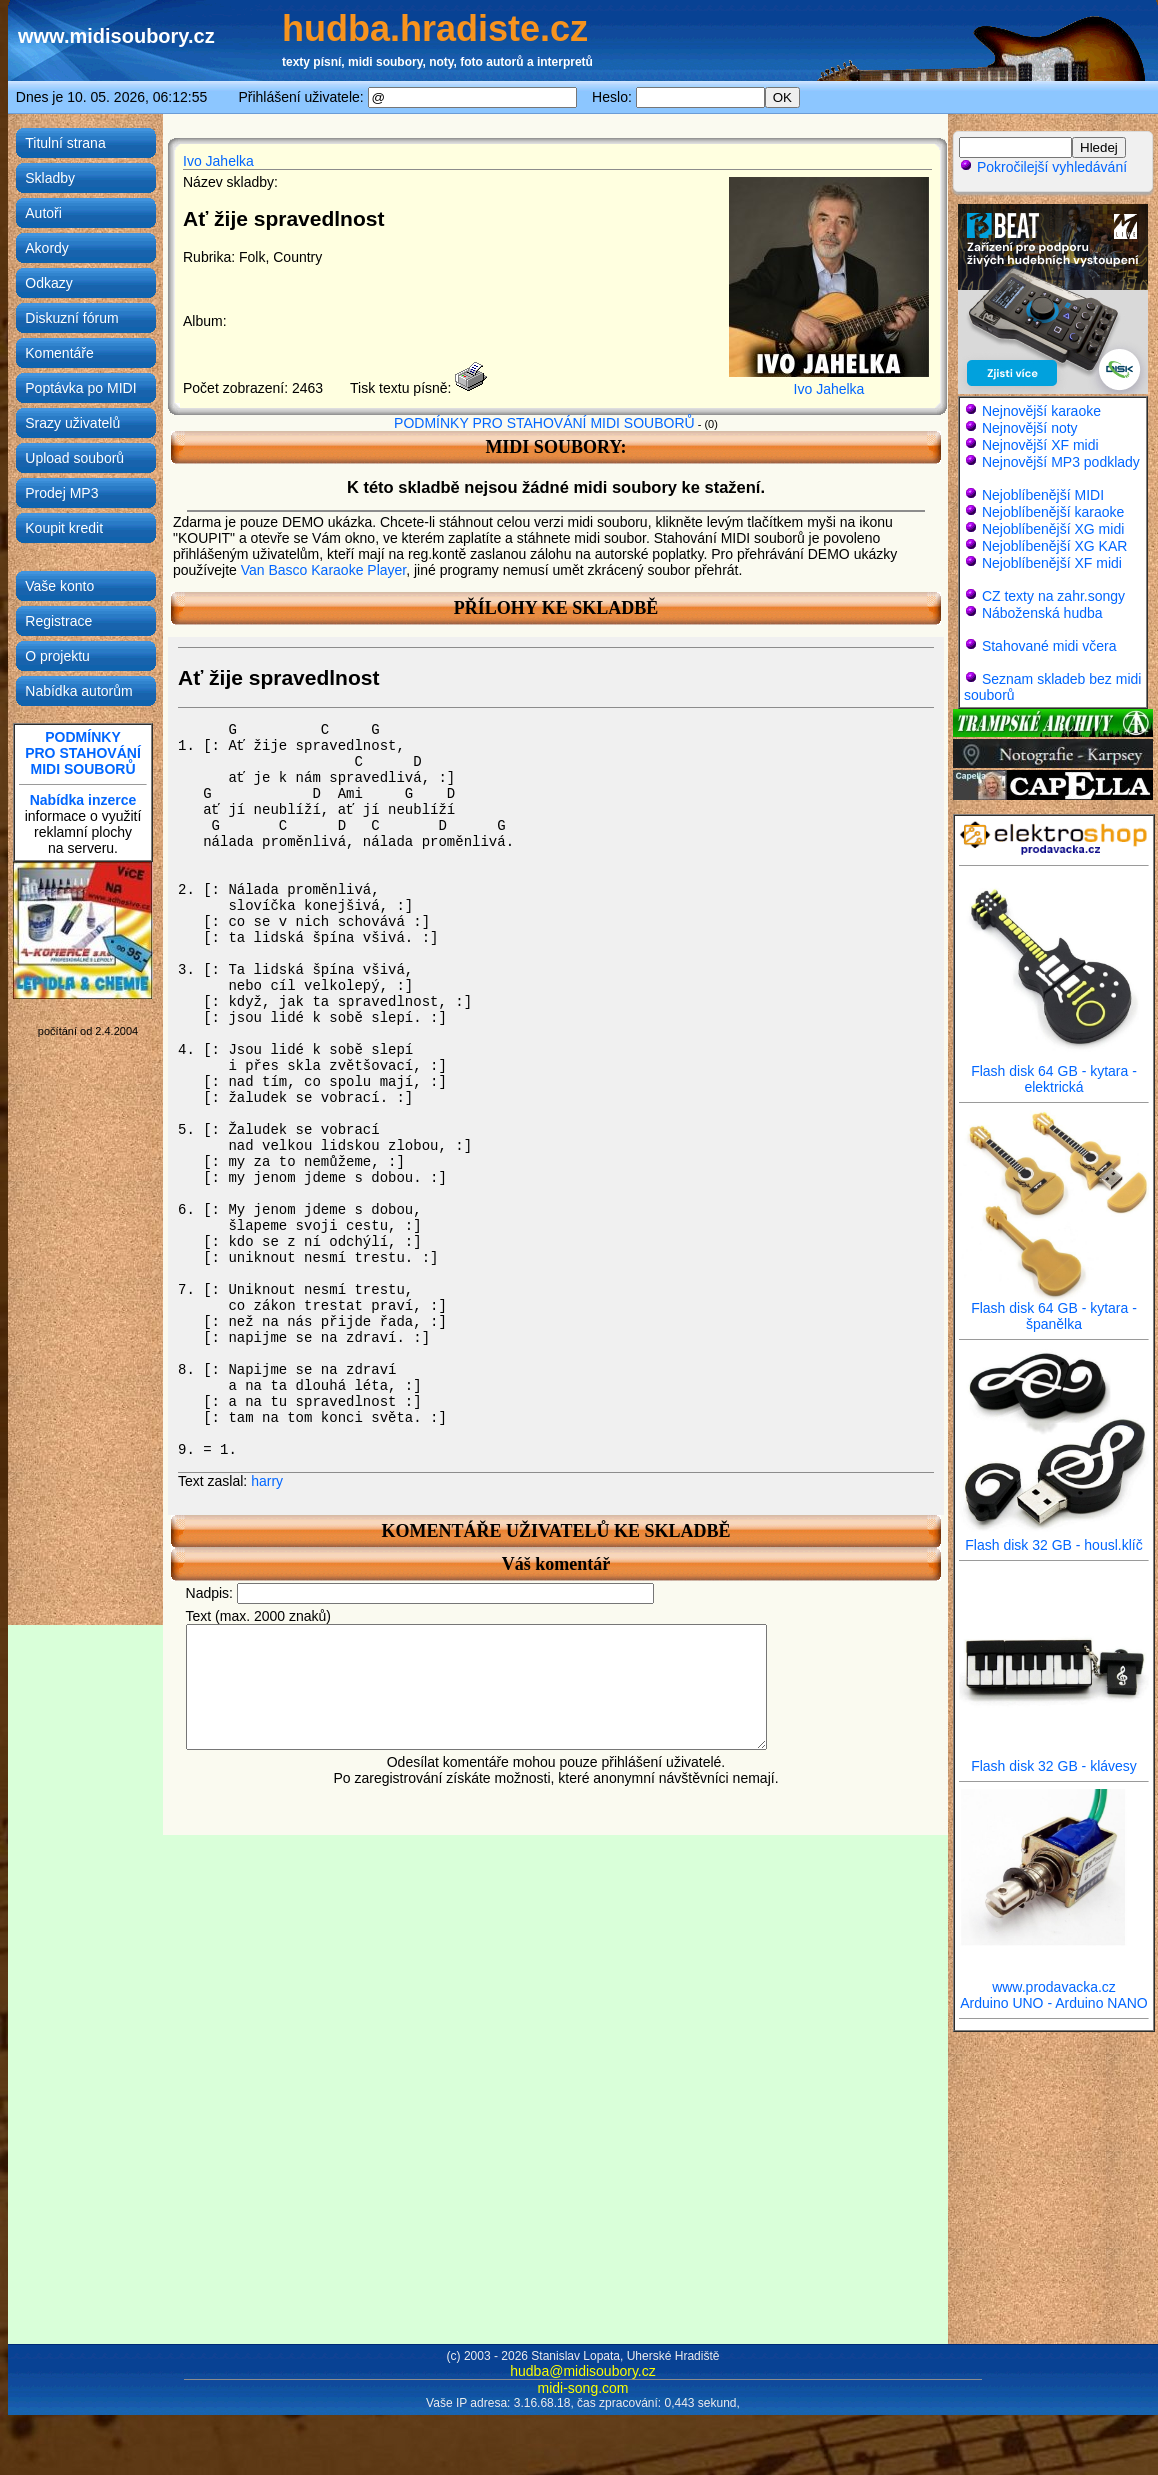  Describe the element at coordinates (57, 656) in the screenshot. I see `O projektu` at that location.